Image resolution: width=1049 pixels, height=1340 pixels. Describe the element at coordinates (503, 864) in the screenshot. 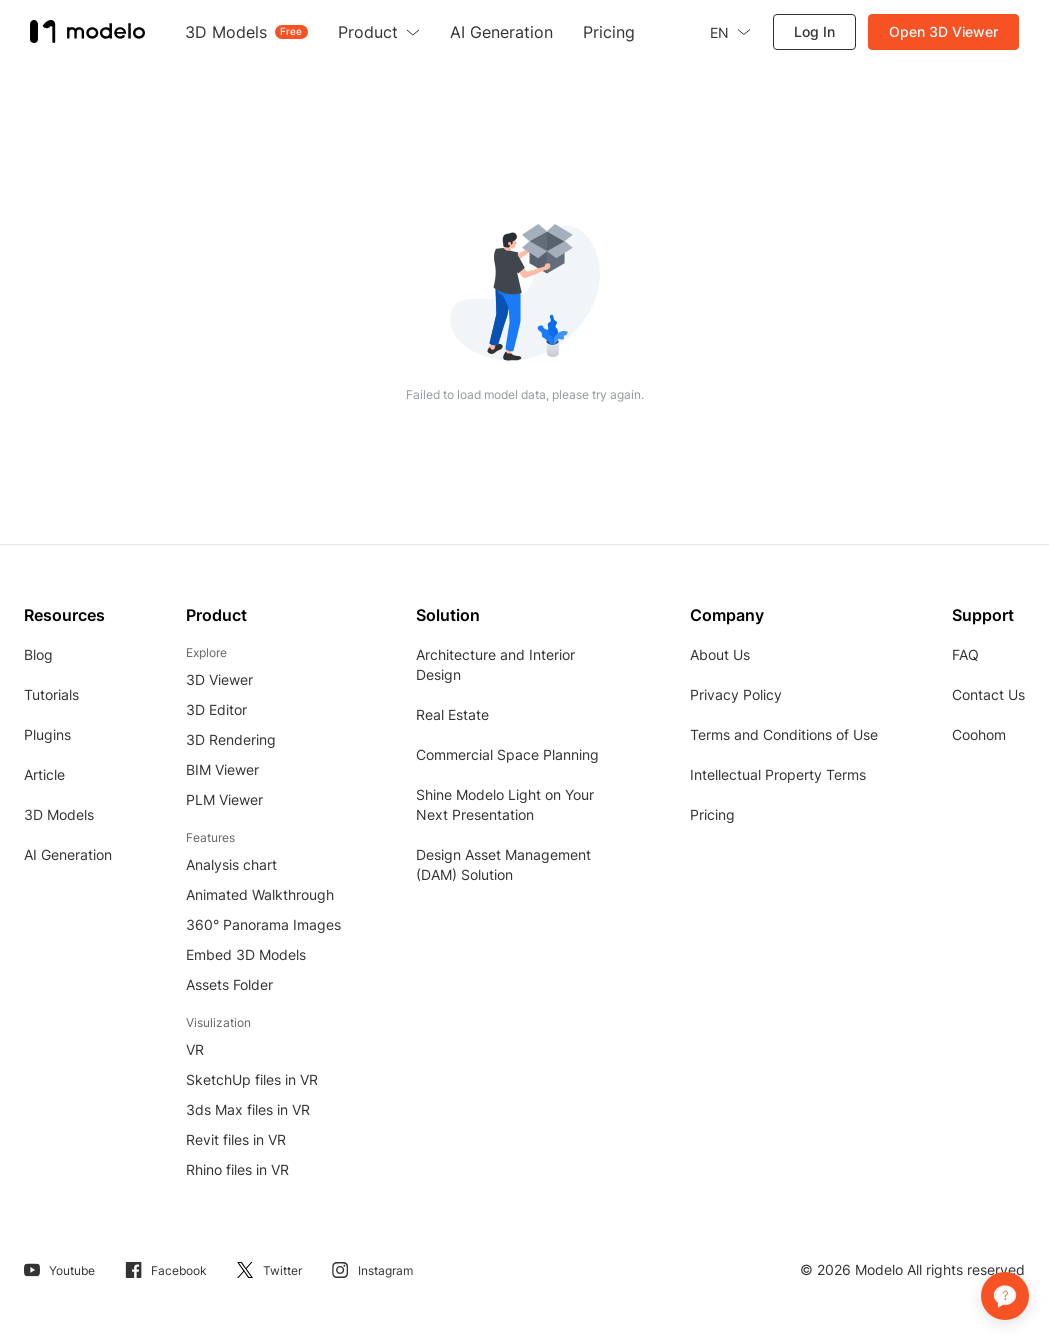

I see `Design Asset Management (DAM) Solution` at that location.